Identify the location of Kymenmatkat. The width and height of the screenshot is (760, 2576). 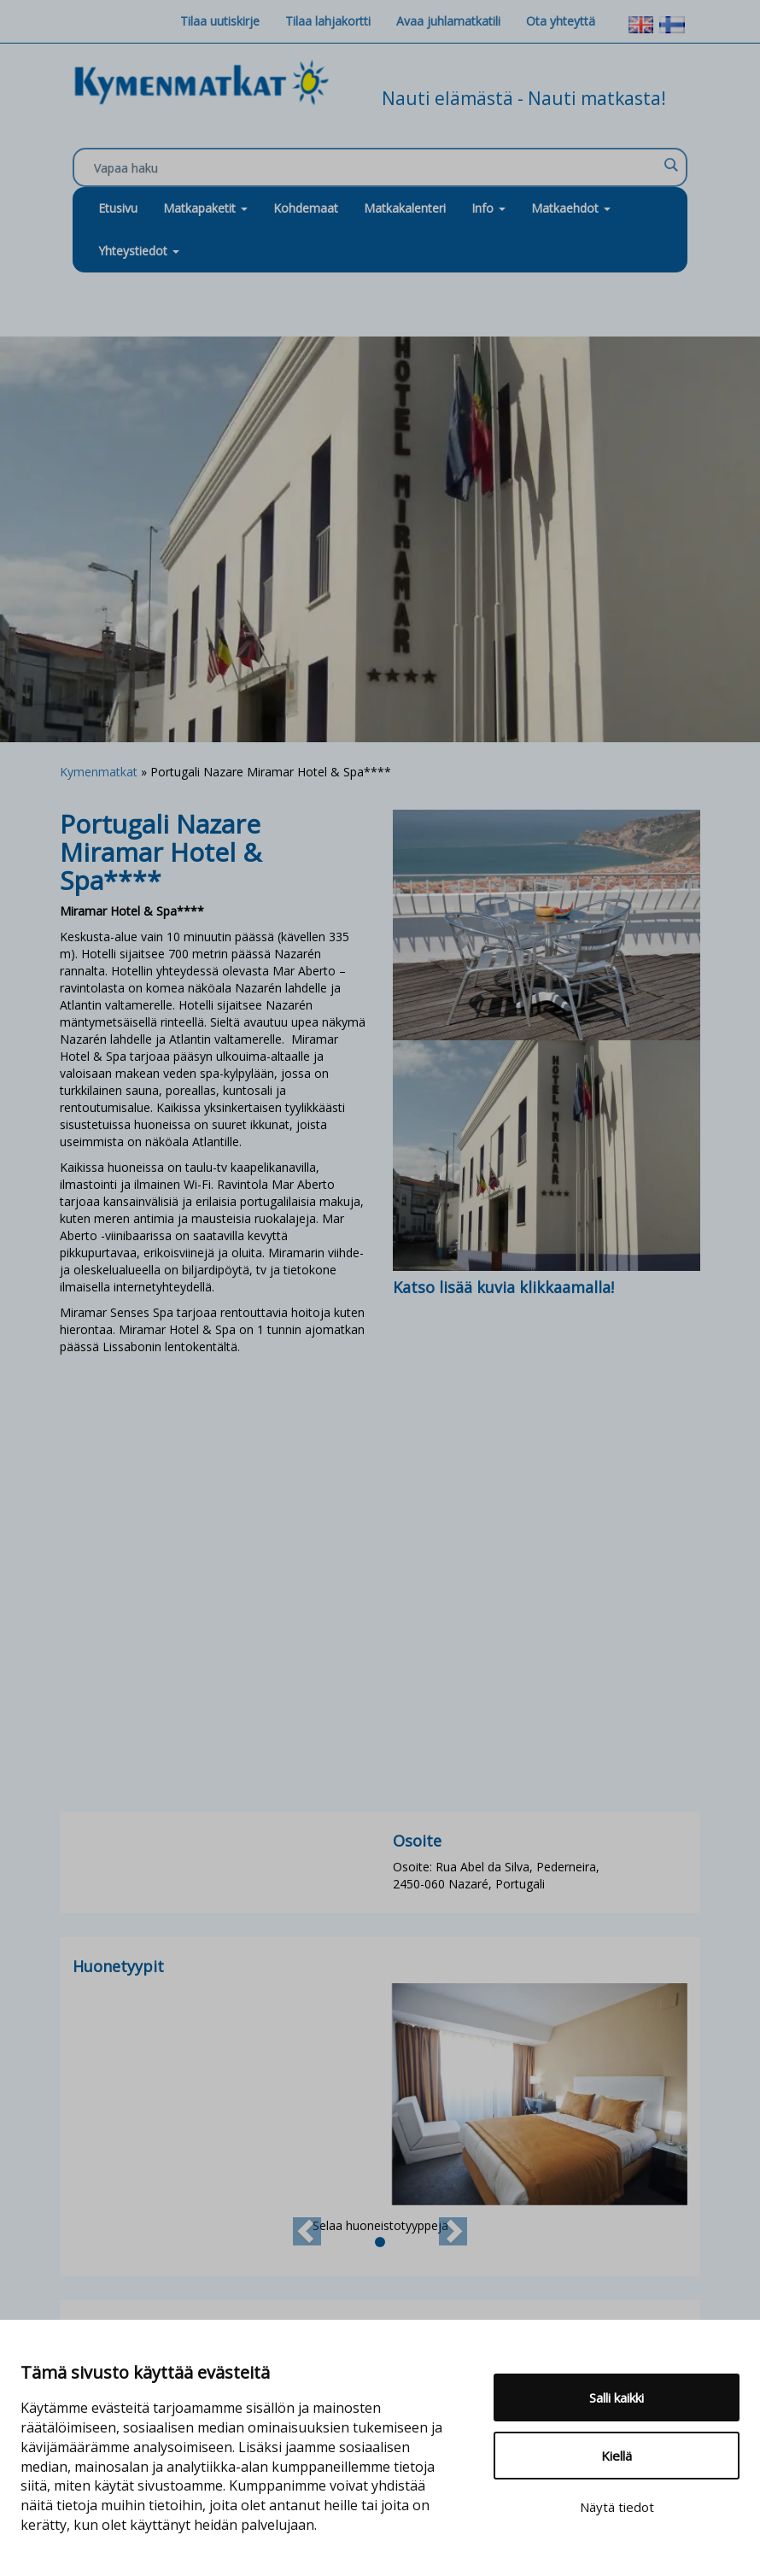
(98, 772).